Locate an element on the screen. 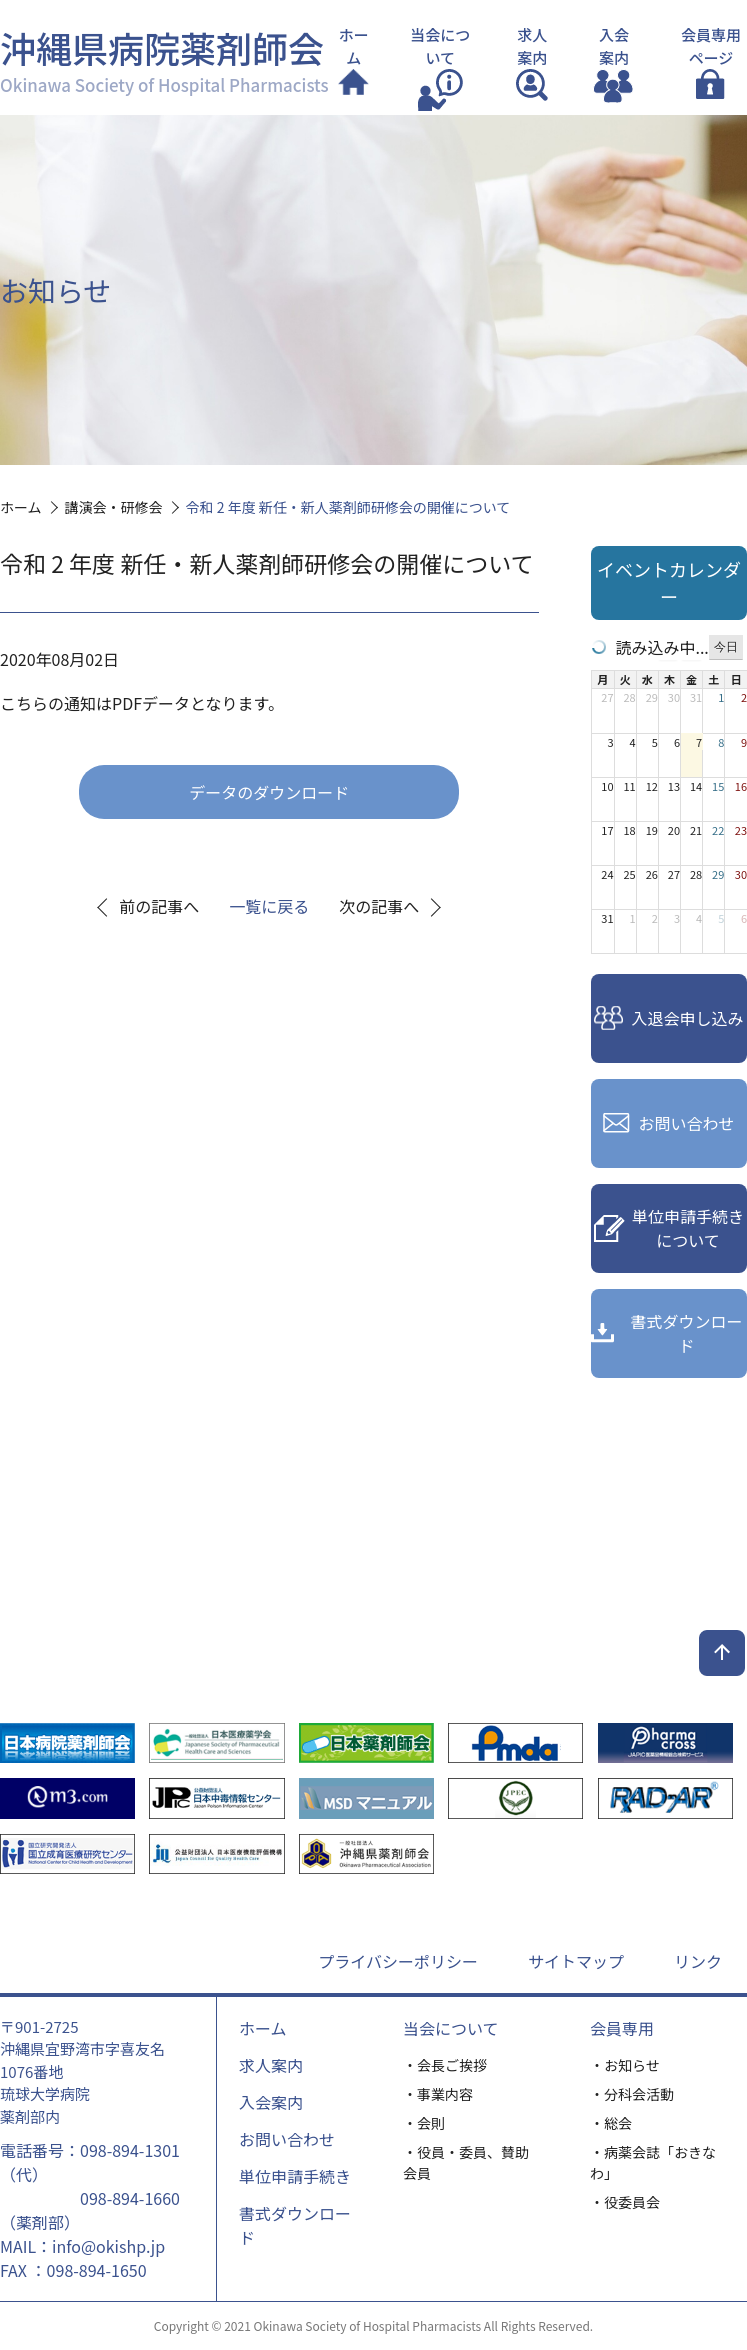  前の記事へ is located at coordinates (159, 906).